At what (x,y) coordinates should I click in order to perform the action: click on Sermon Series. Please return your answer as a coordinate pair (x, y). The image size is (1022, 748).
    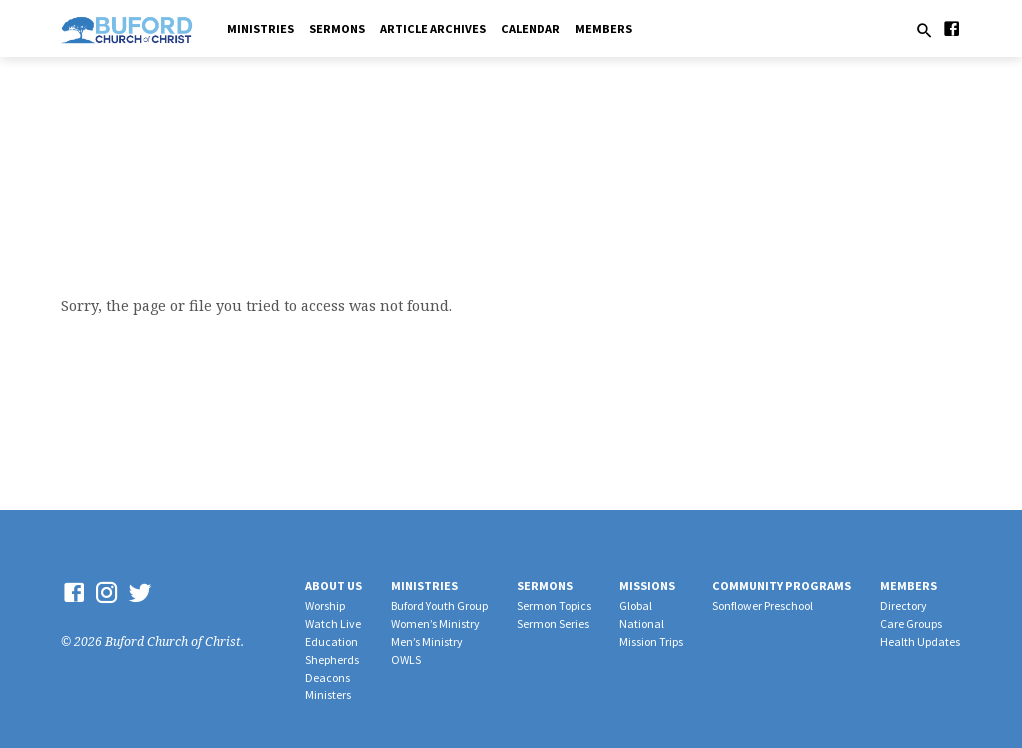
    Looking at the image, I should click on (553, 623).